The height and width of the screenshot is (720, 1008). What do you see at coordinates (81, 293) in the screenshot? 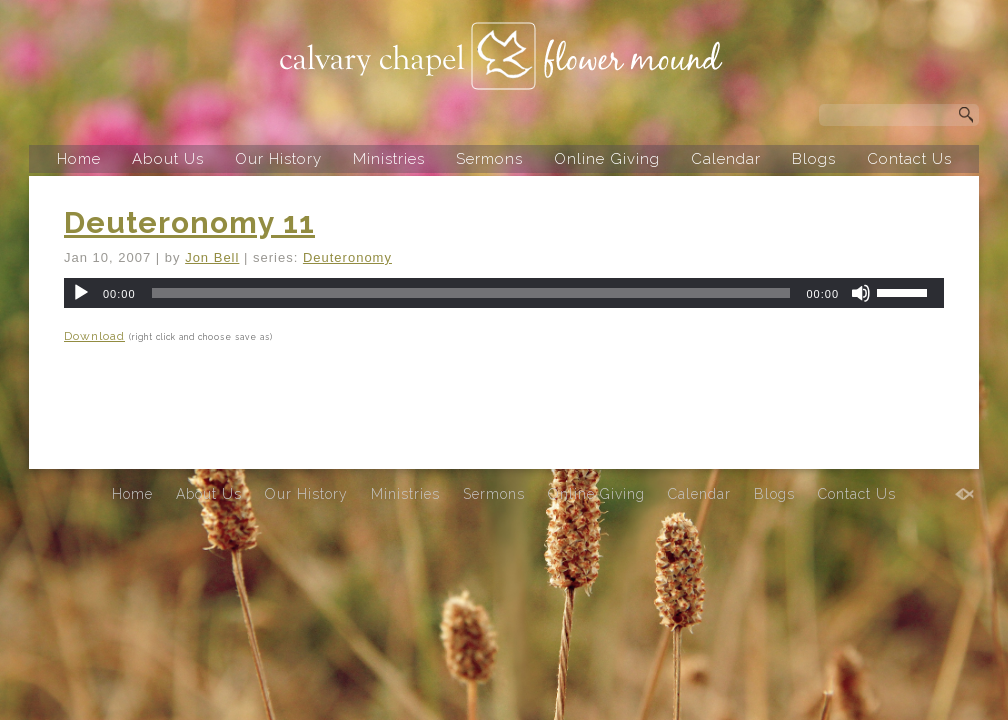
I see `[Play]` at bounding box center [81, 293].